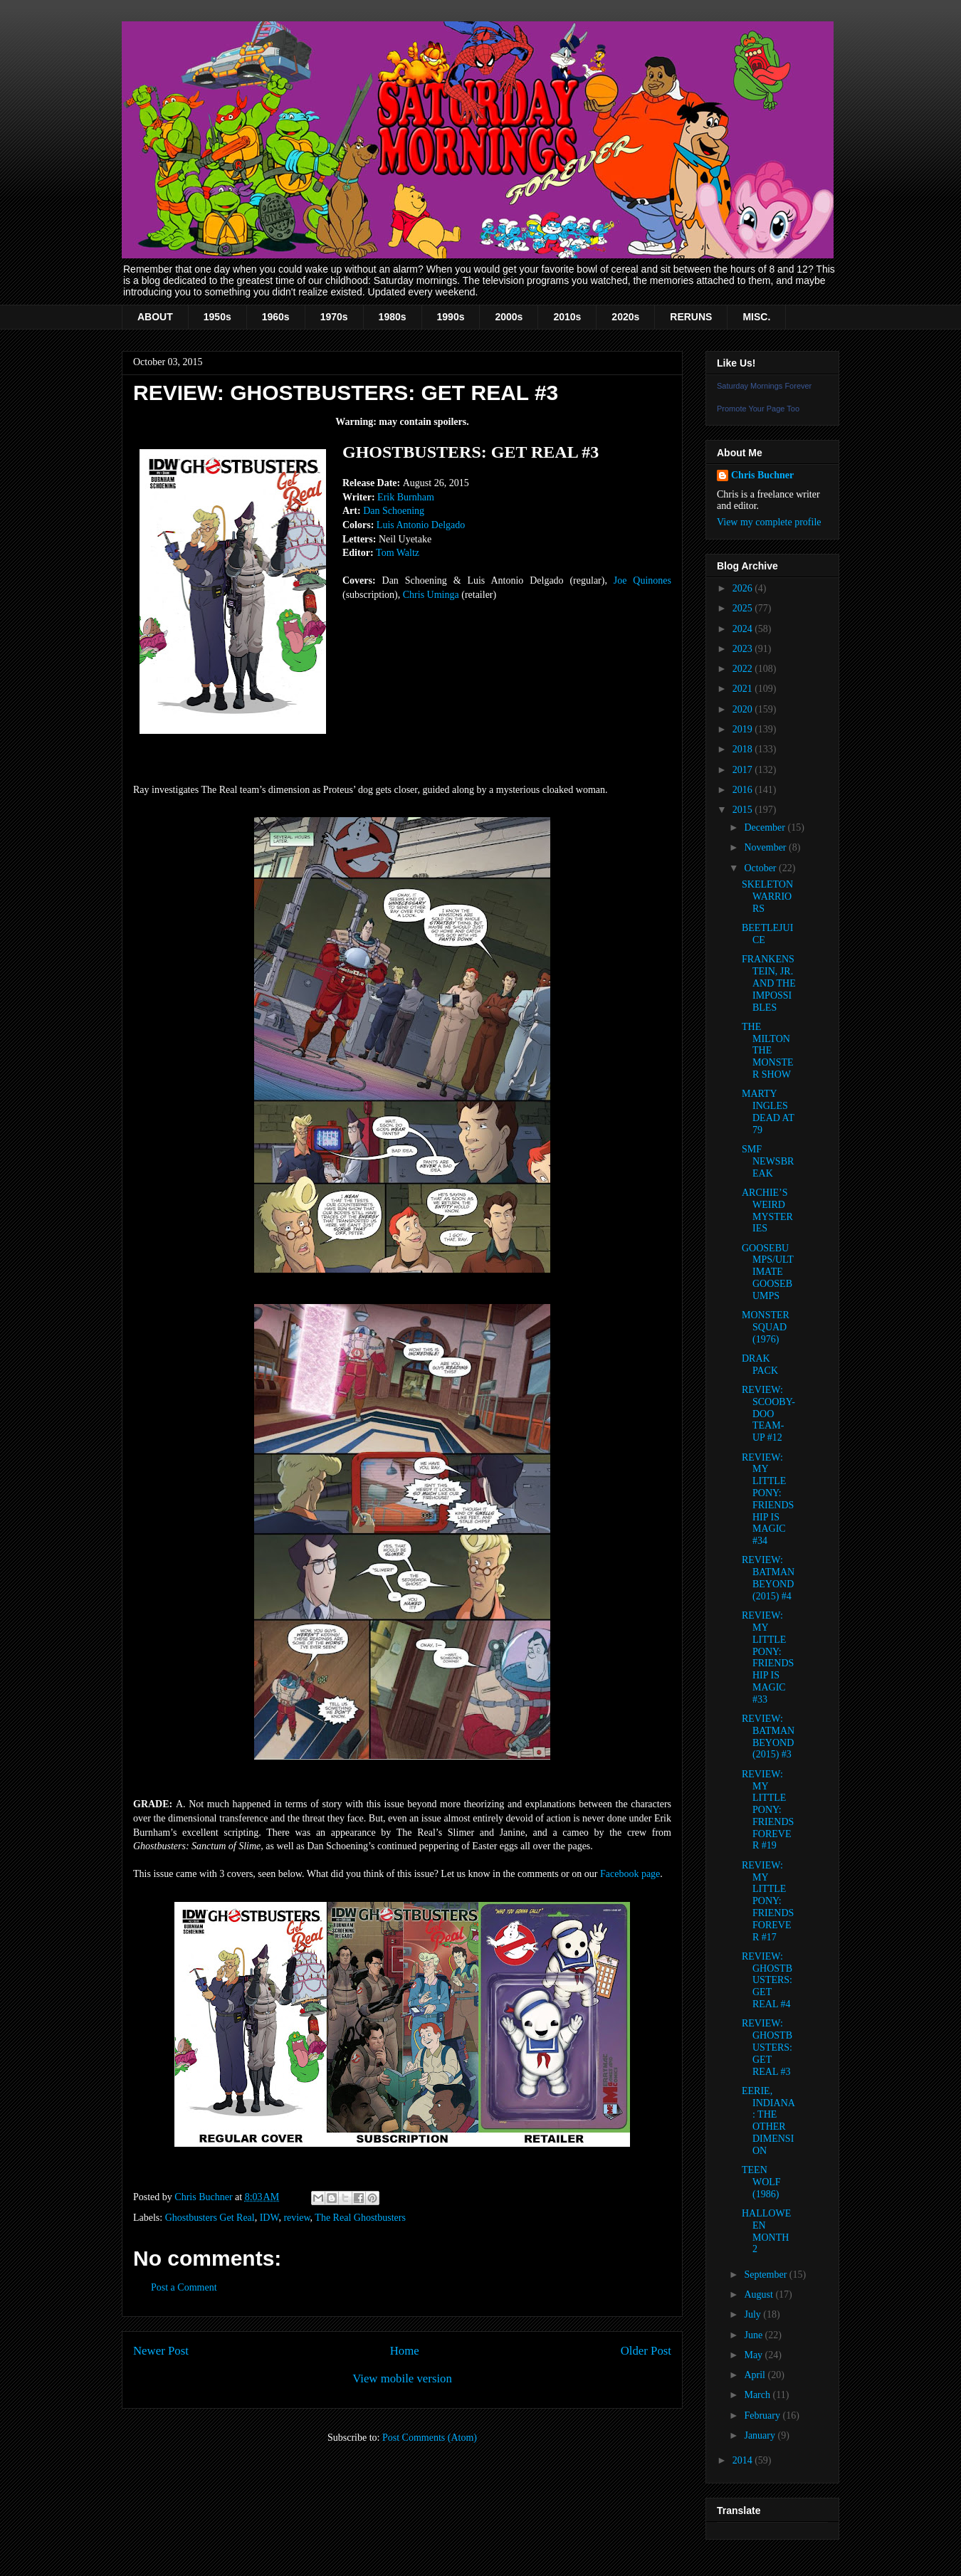 This screenshot has width=961, height=2576. What do you see at coordinates (766, 847) in the screenshot?
I see `November` at bounding box center [766, 847].